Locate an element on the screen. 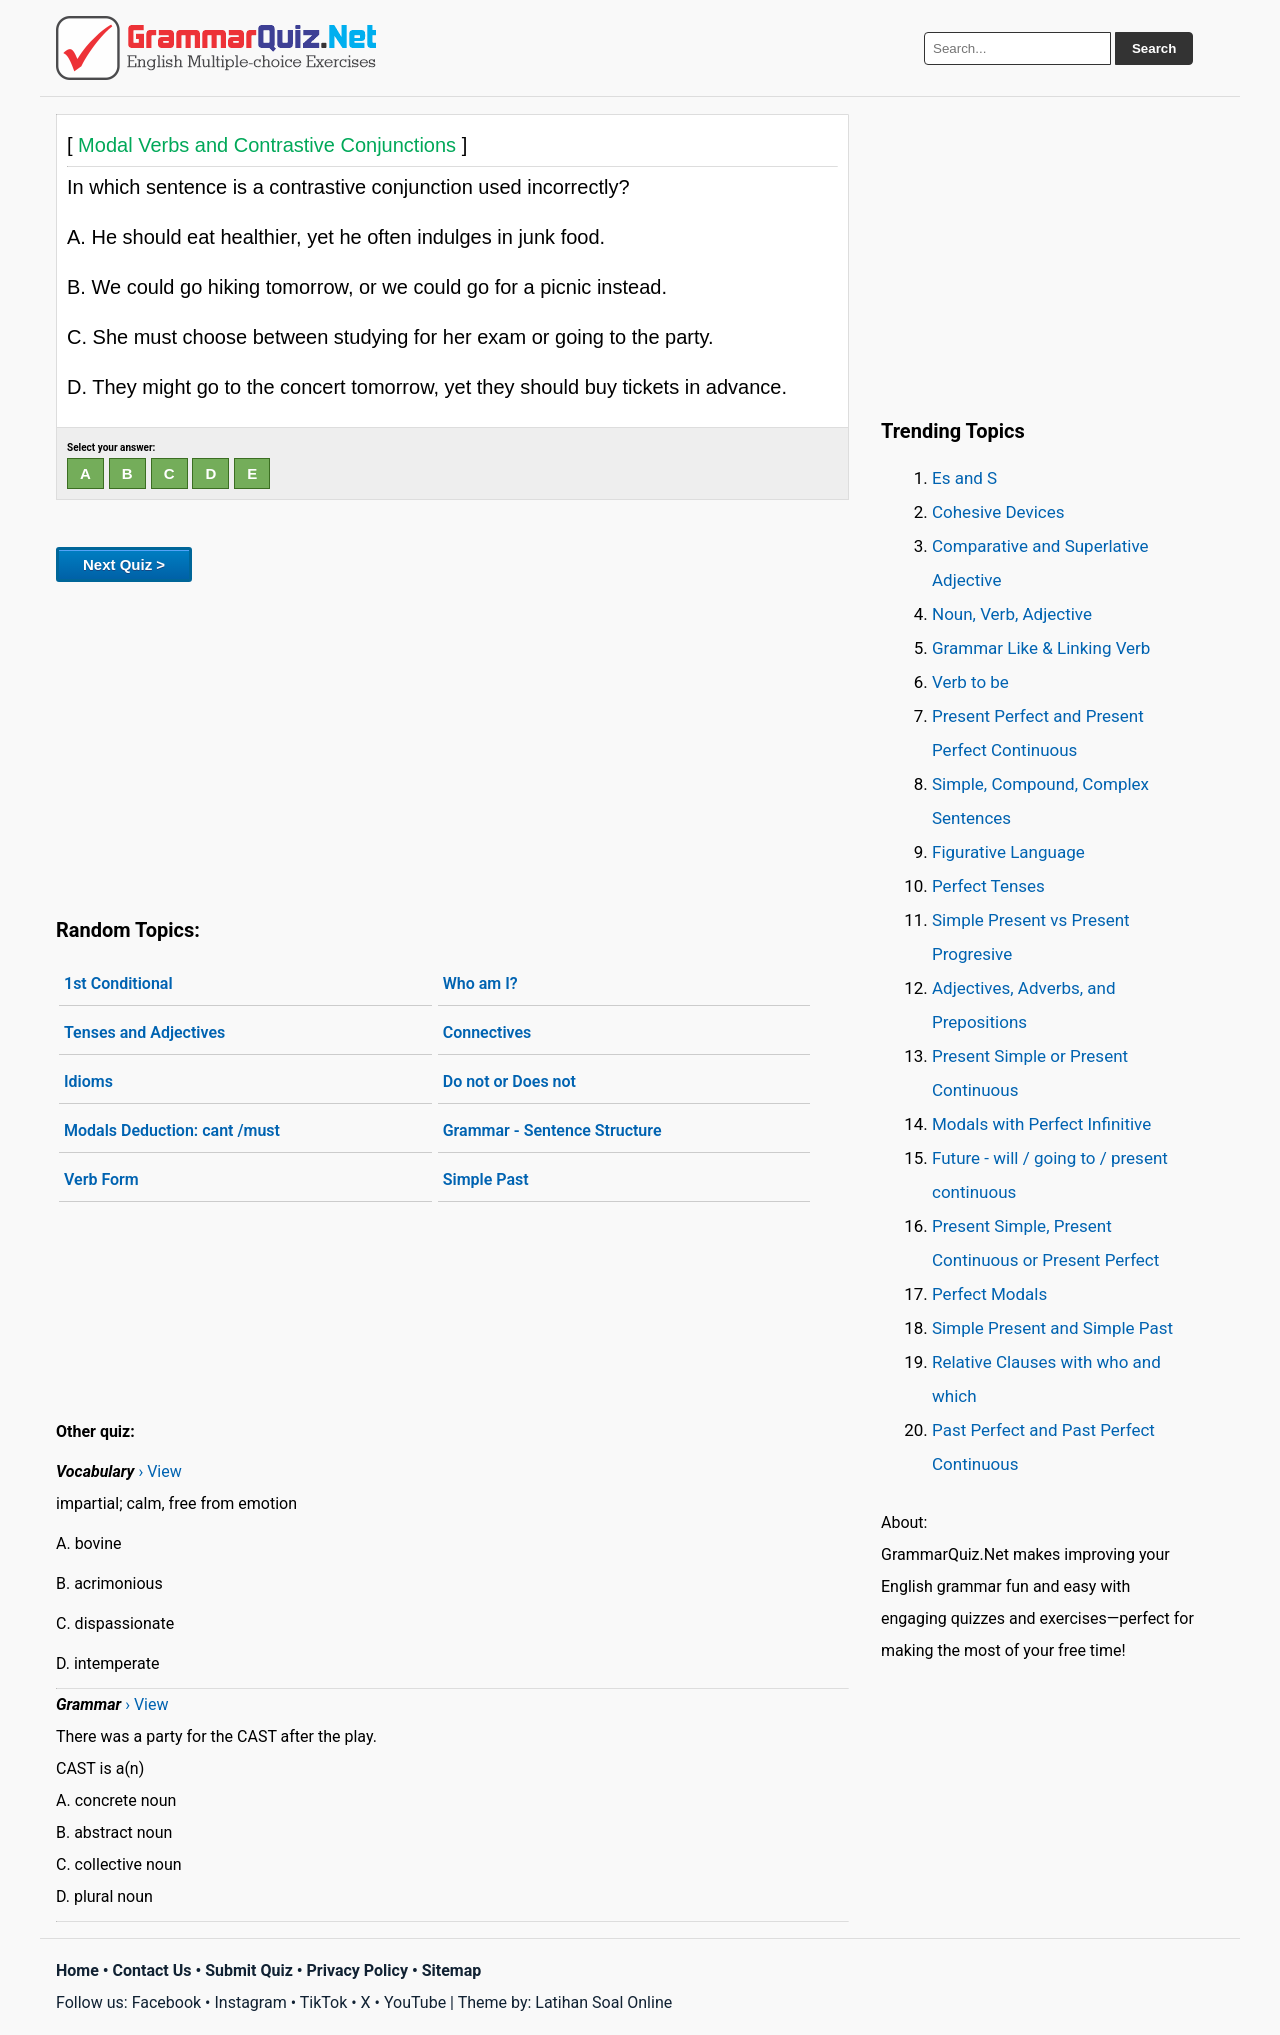 The image size is (1280, 2035). Connectives is located at coordinates (487, 1032).